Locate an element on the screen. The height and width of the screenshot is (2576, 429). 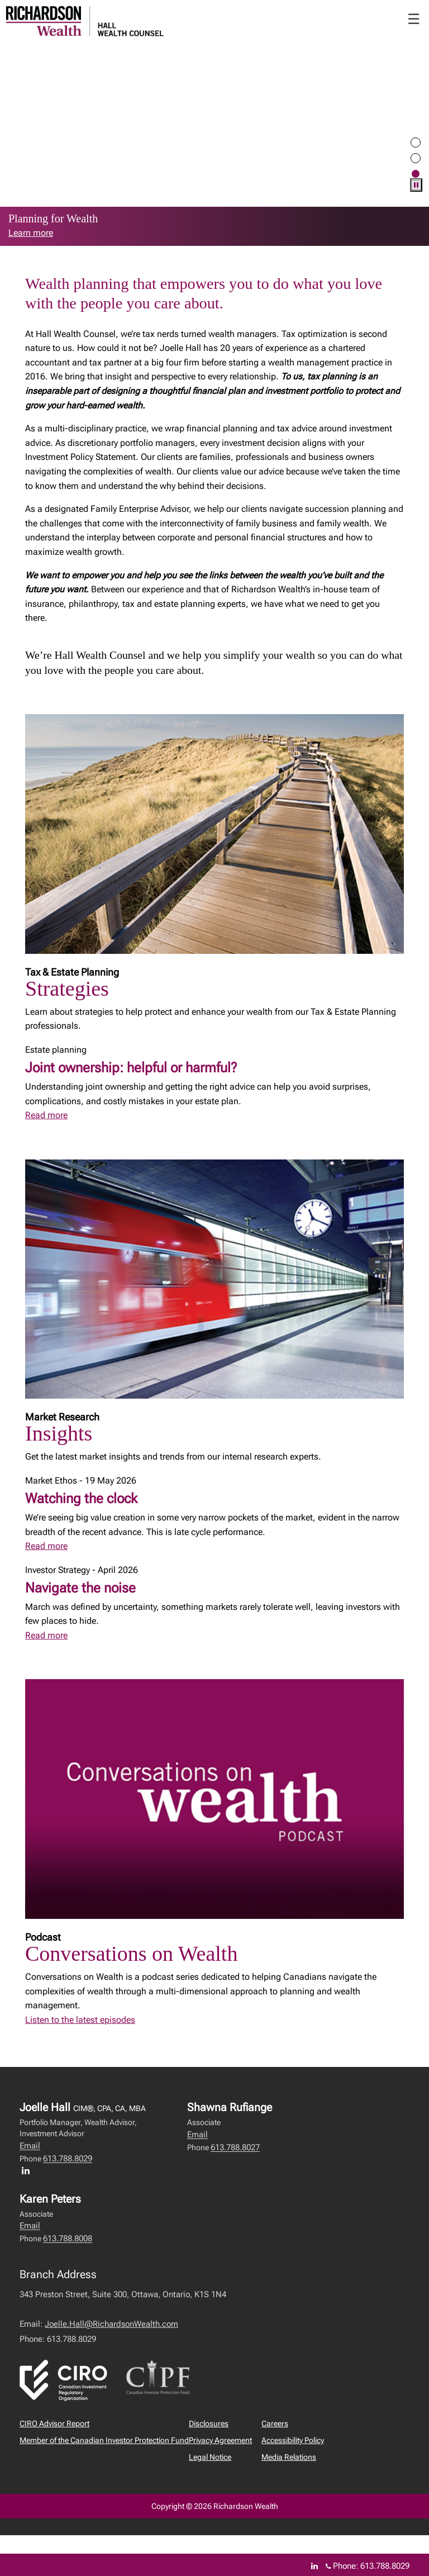
Read more is located at coordinates (46, 1115).